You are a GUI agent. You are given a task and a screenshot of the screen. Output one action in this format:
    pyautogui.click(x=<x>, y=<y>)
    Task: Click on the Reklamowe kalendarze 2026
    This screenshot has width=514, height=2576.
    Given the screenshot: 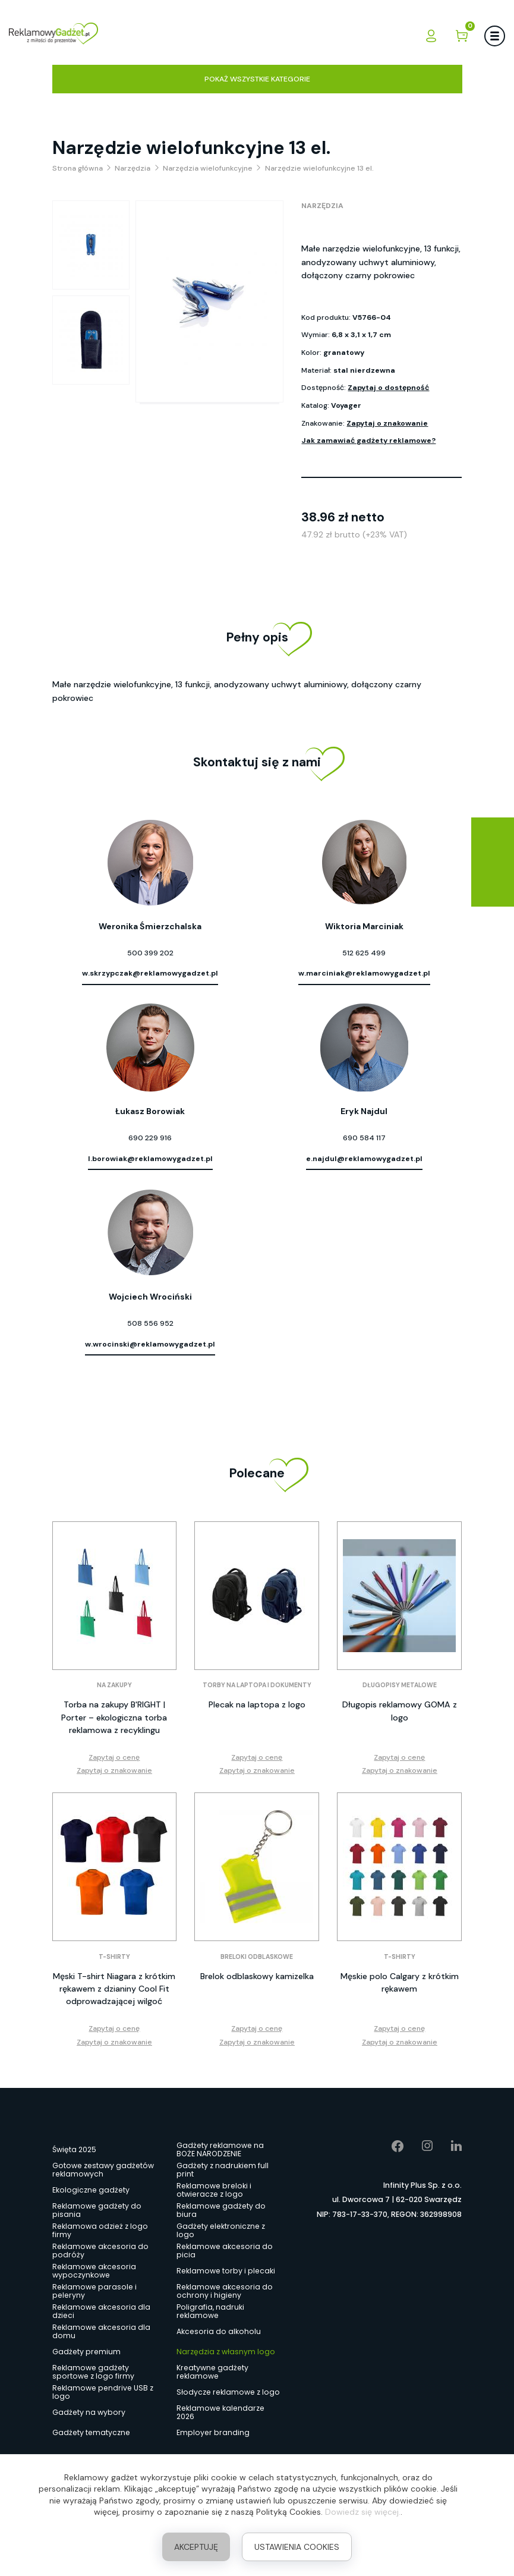 What is the action you would take?
    pyautogui.click(x=220, y=2412)
    